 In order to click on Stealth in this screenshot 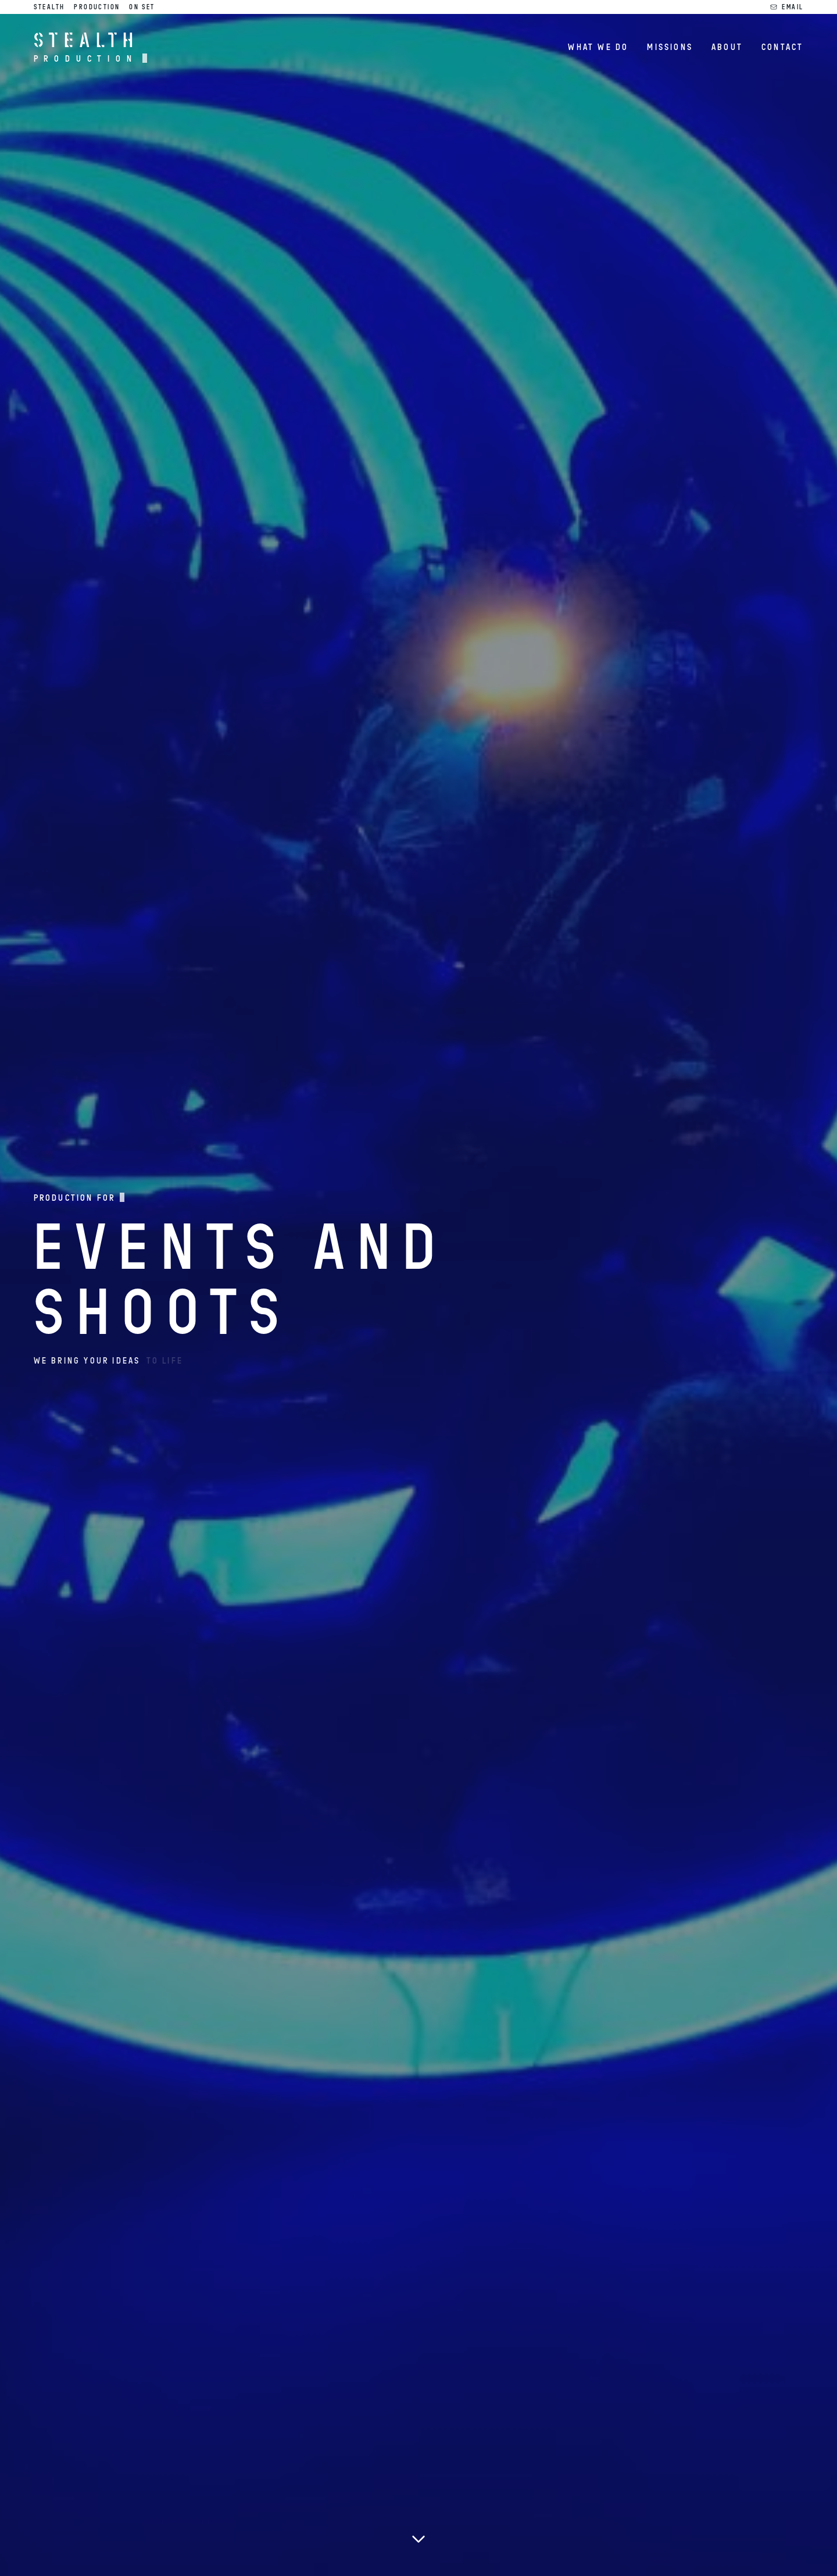, I will do `click(49, 6)`.